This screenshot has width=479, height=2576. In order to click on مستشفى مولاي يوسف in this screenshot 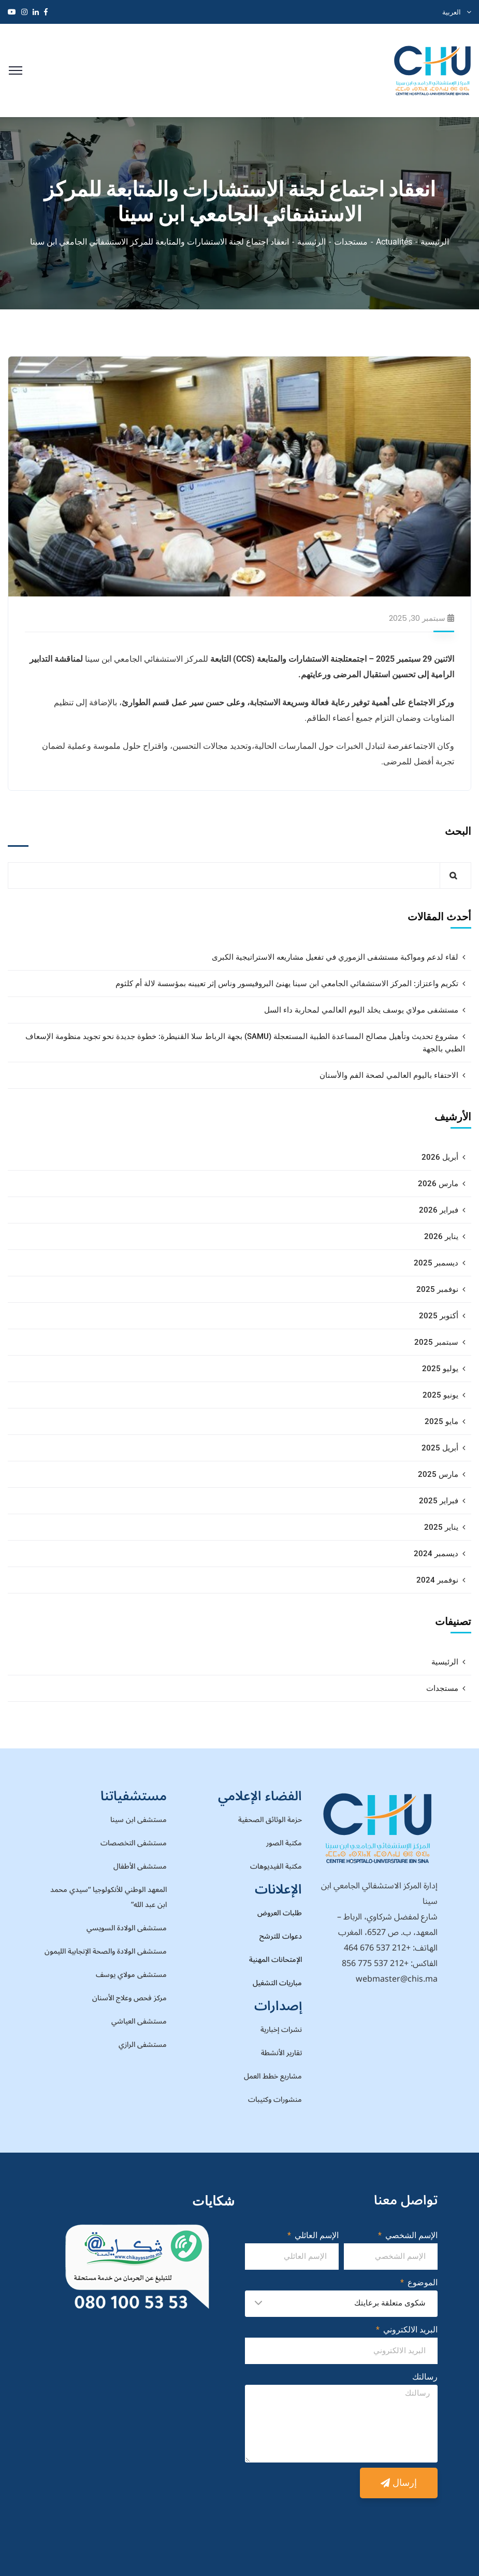, I will do `click(131, 1974)`.